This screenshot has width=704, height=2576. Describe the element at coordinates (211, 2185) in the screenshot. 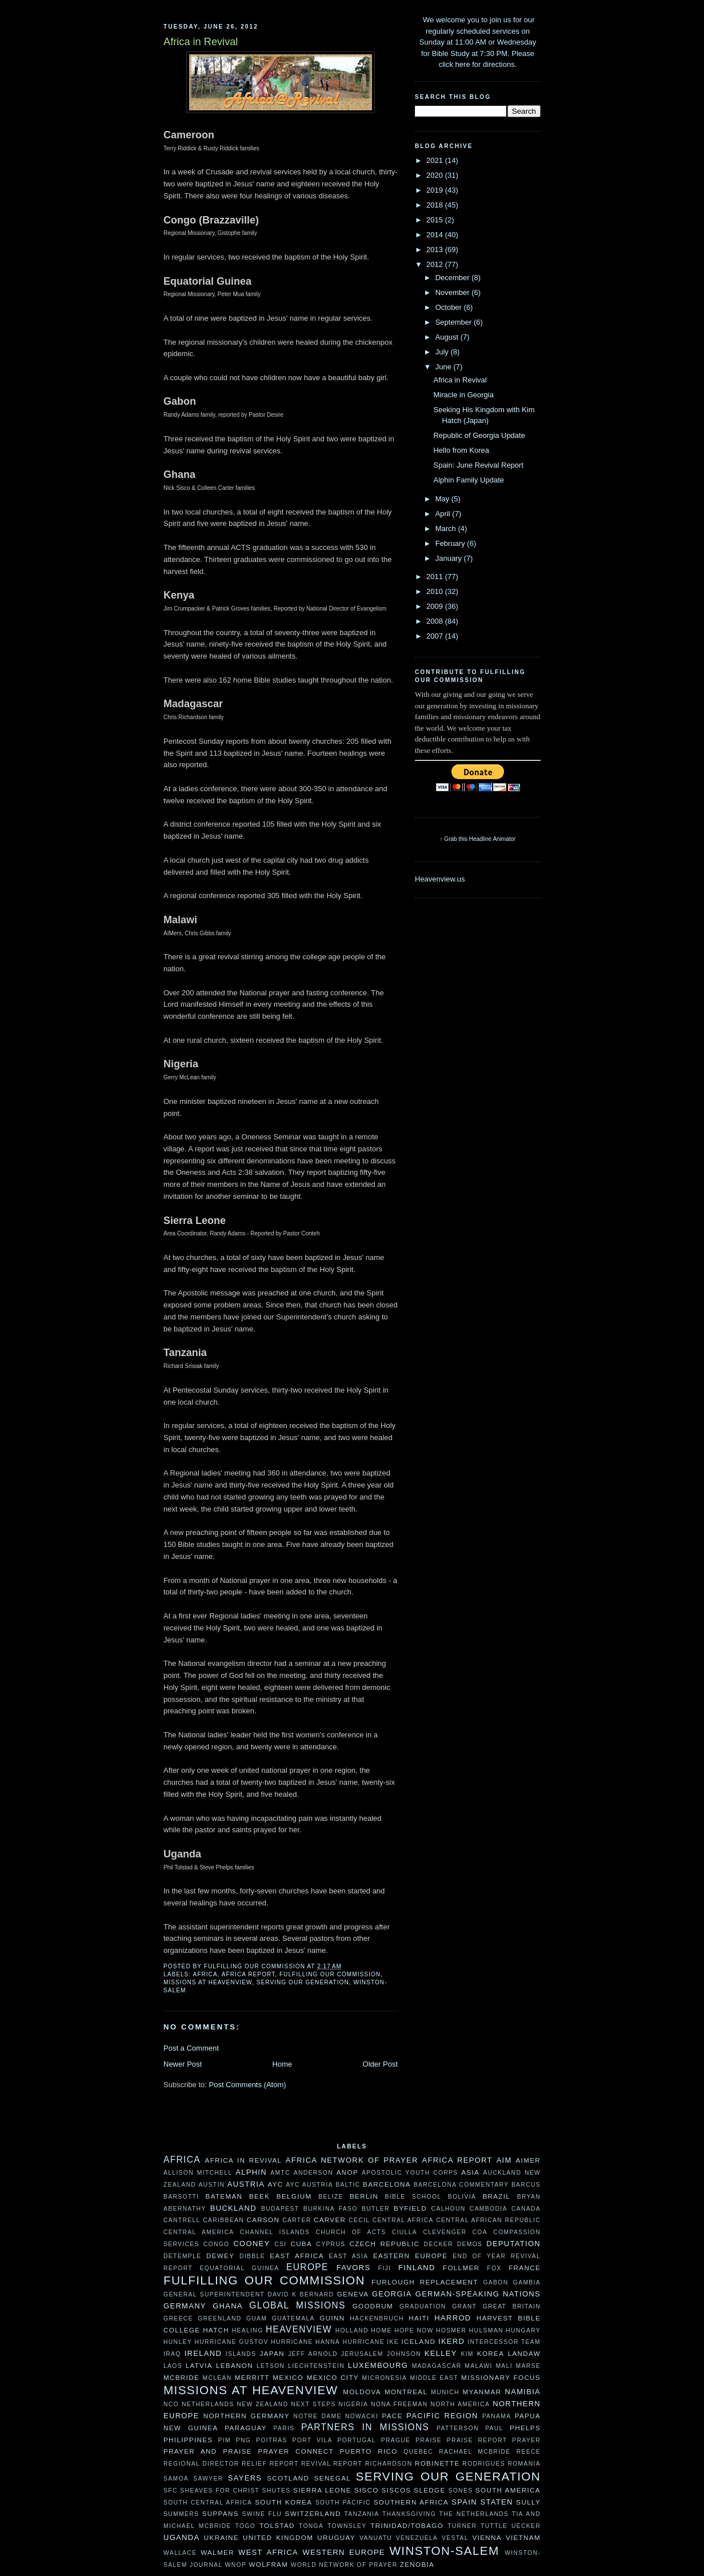

I see `Austin` at that location.